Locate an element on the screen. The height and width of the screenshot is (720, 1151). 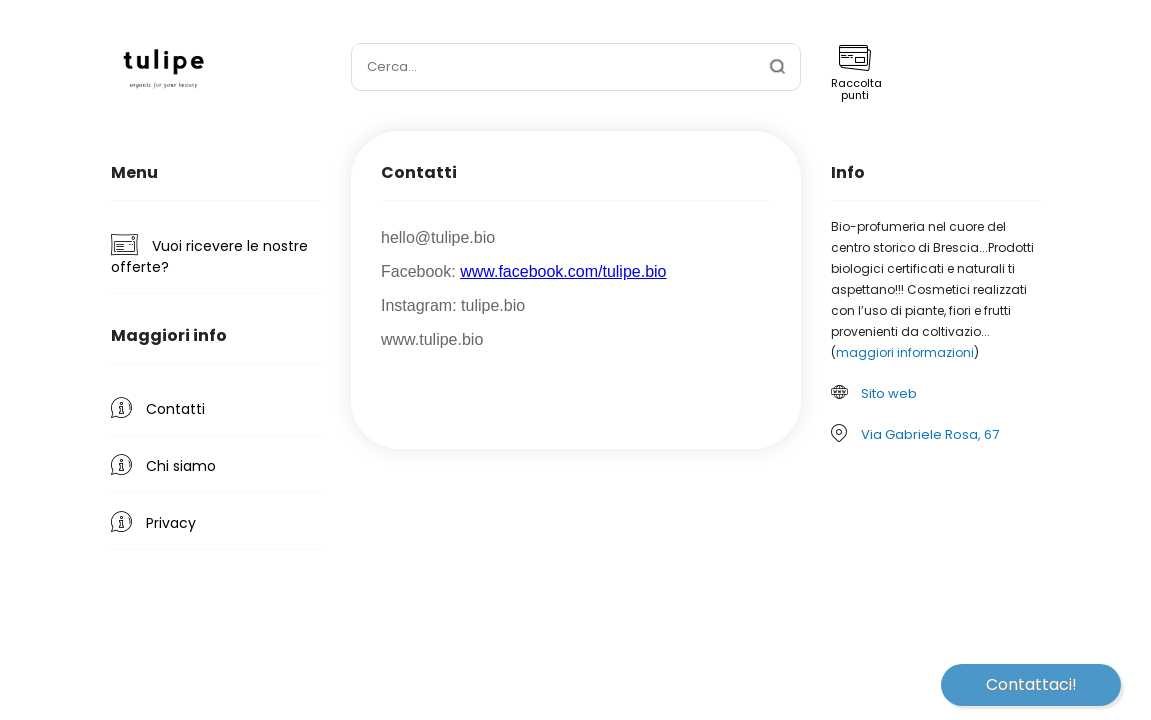
Via Gabriele Rosa, 67 is located at coordinates (930, 434).